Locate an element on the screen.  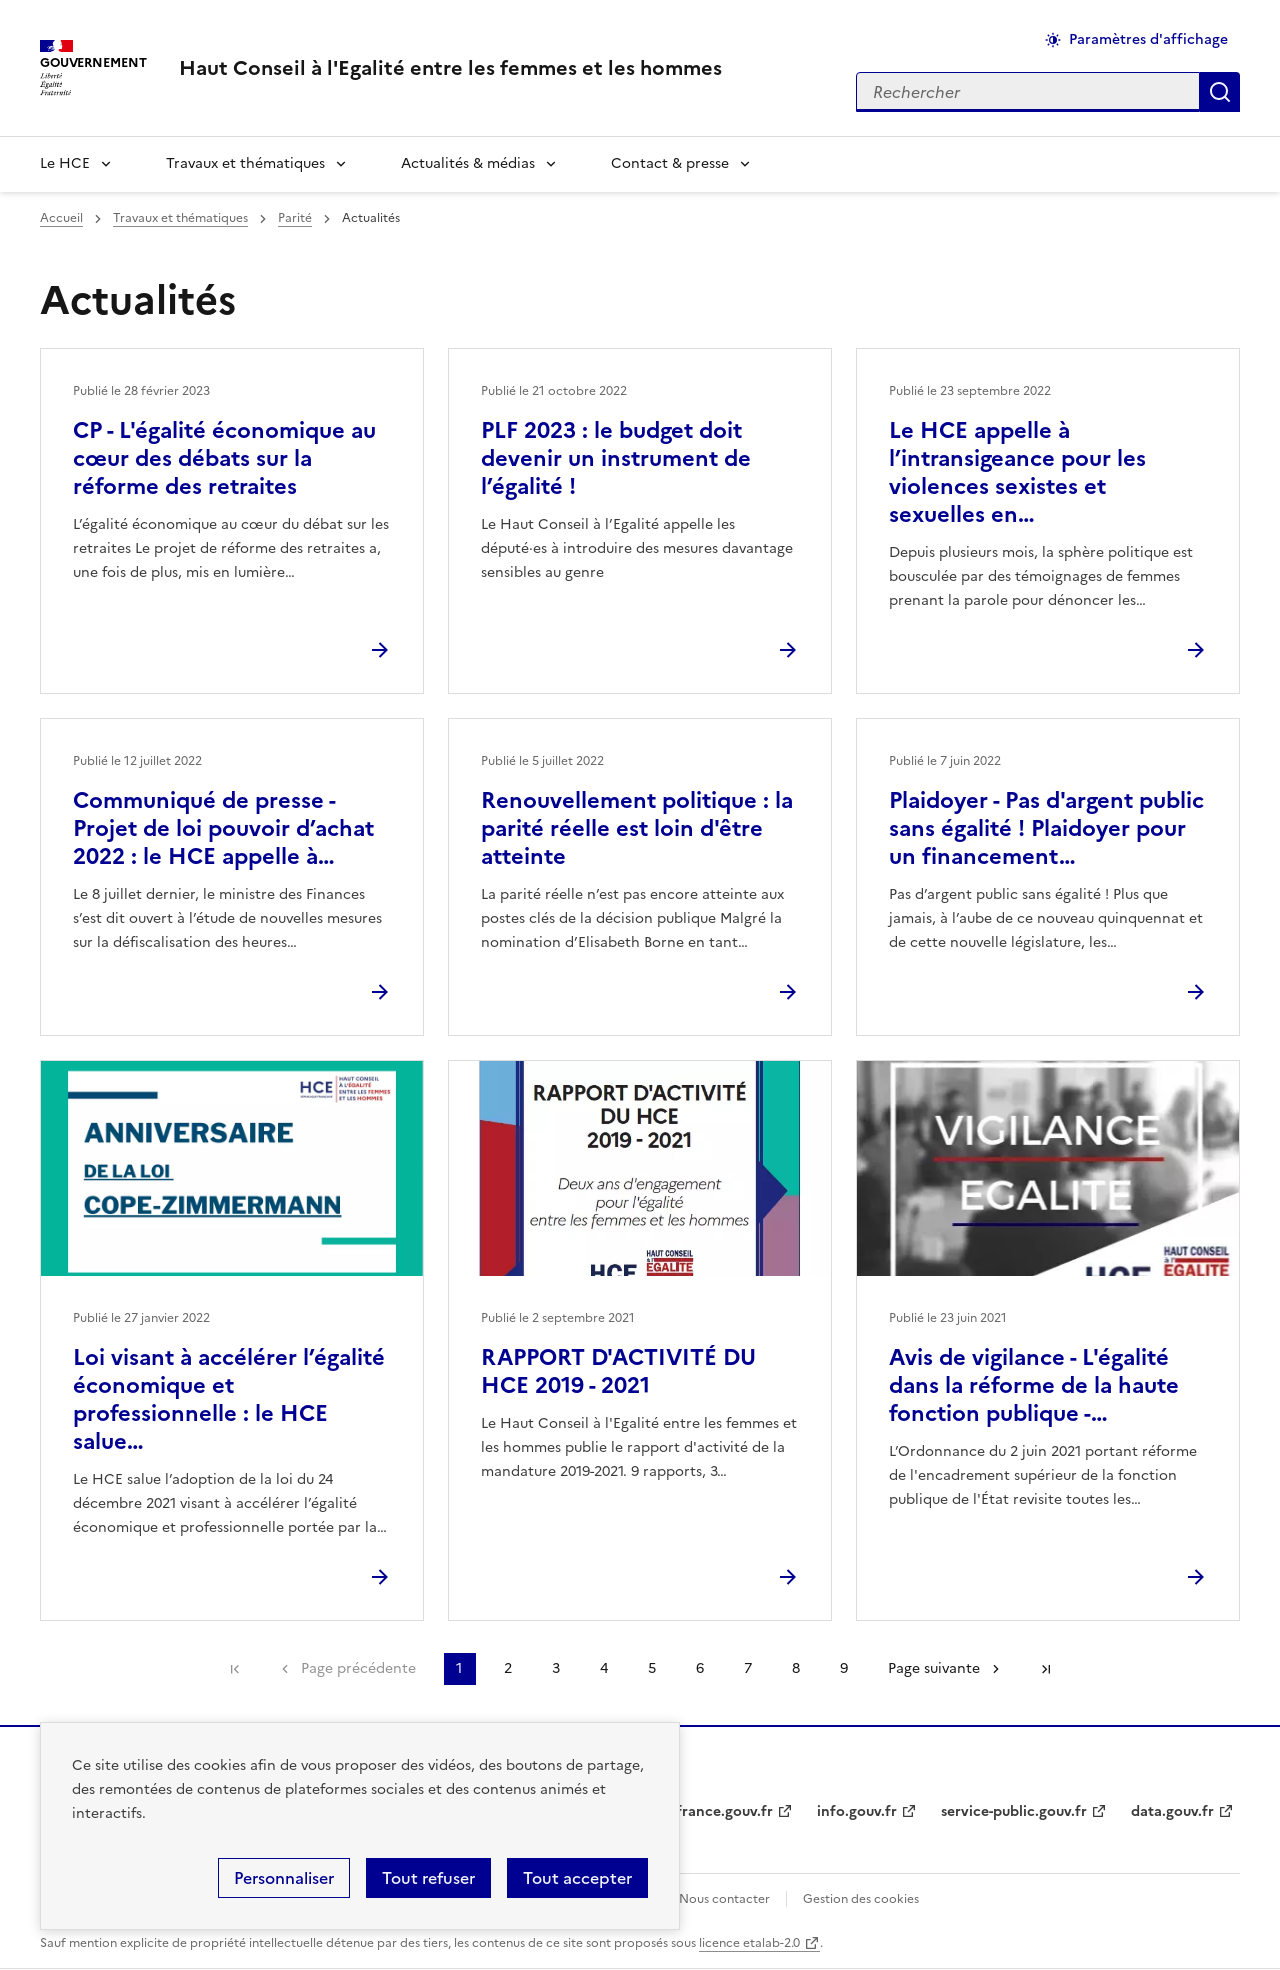
Dernière page is located at coordinates (1046, 1669).